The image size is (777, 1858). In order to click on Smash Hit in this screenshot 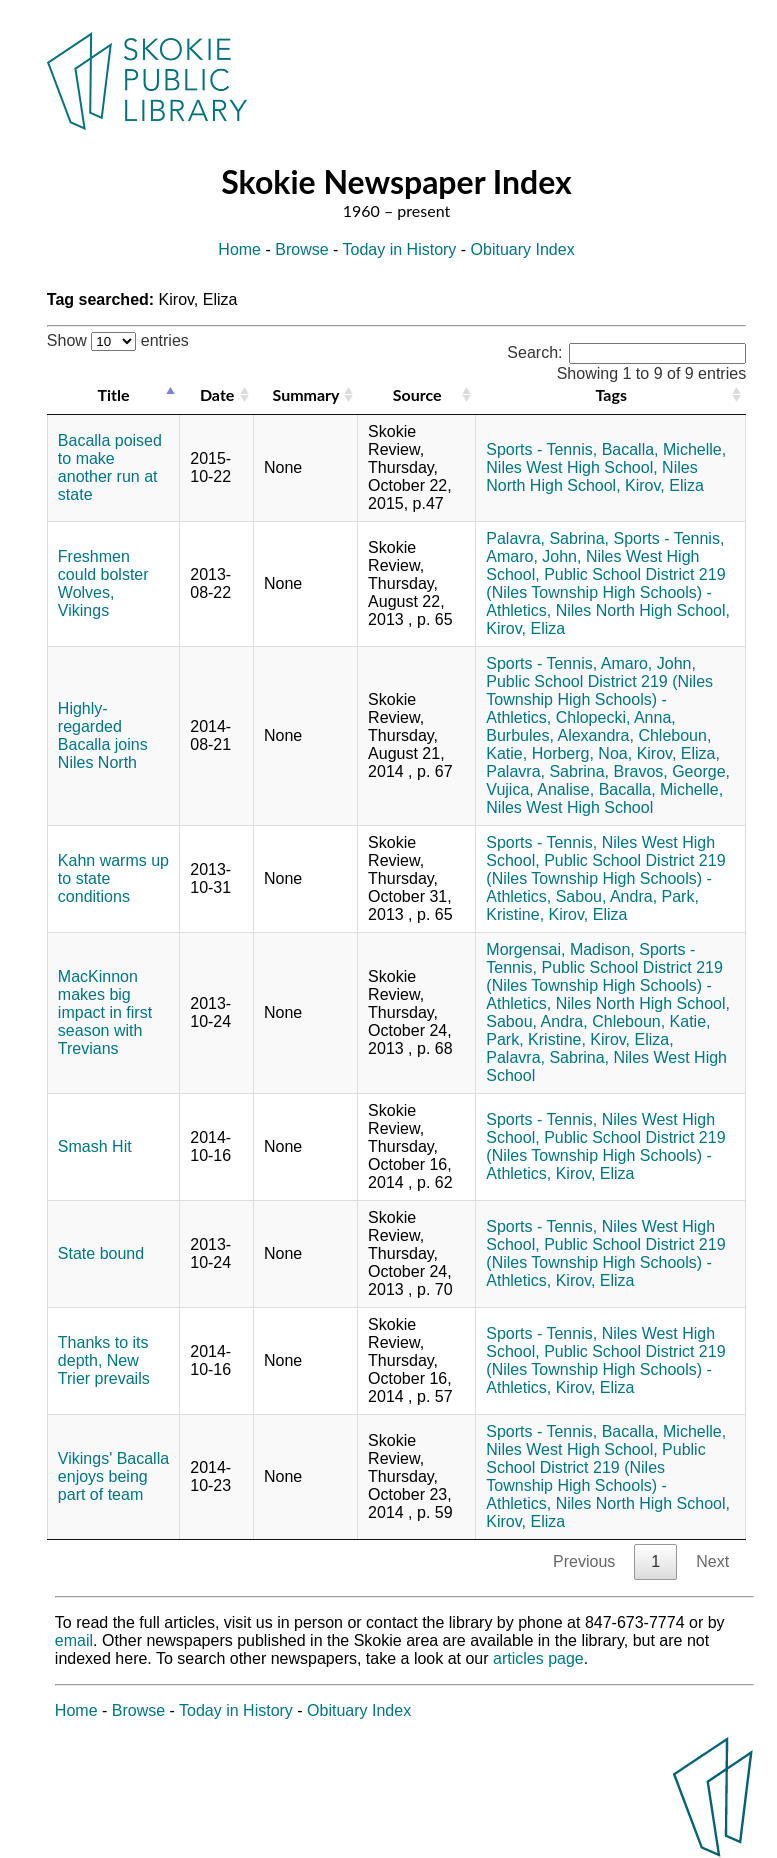, I will do `click(95, 1146)`.